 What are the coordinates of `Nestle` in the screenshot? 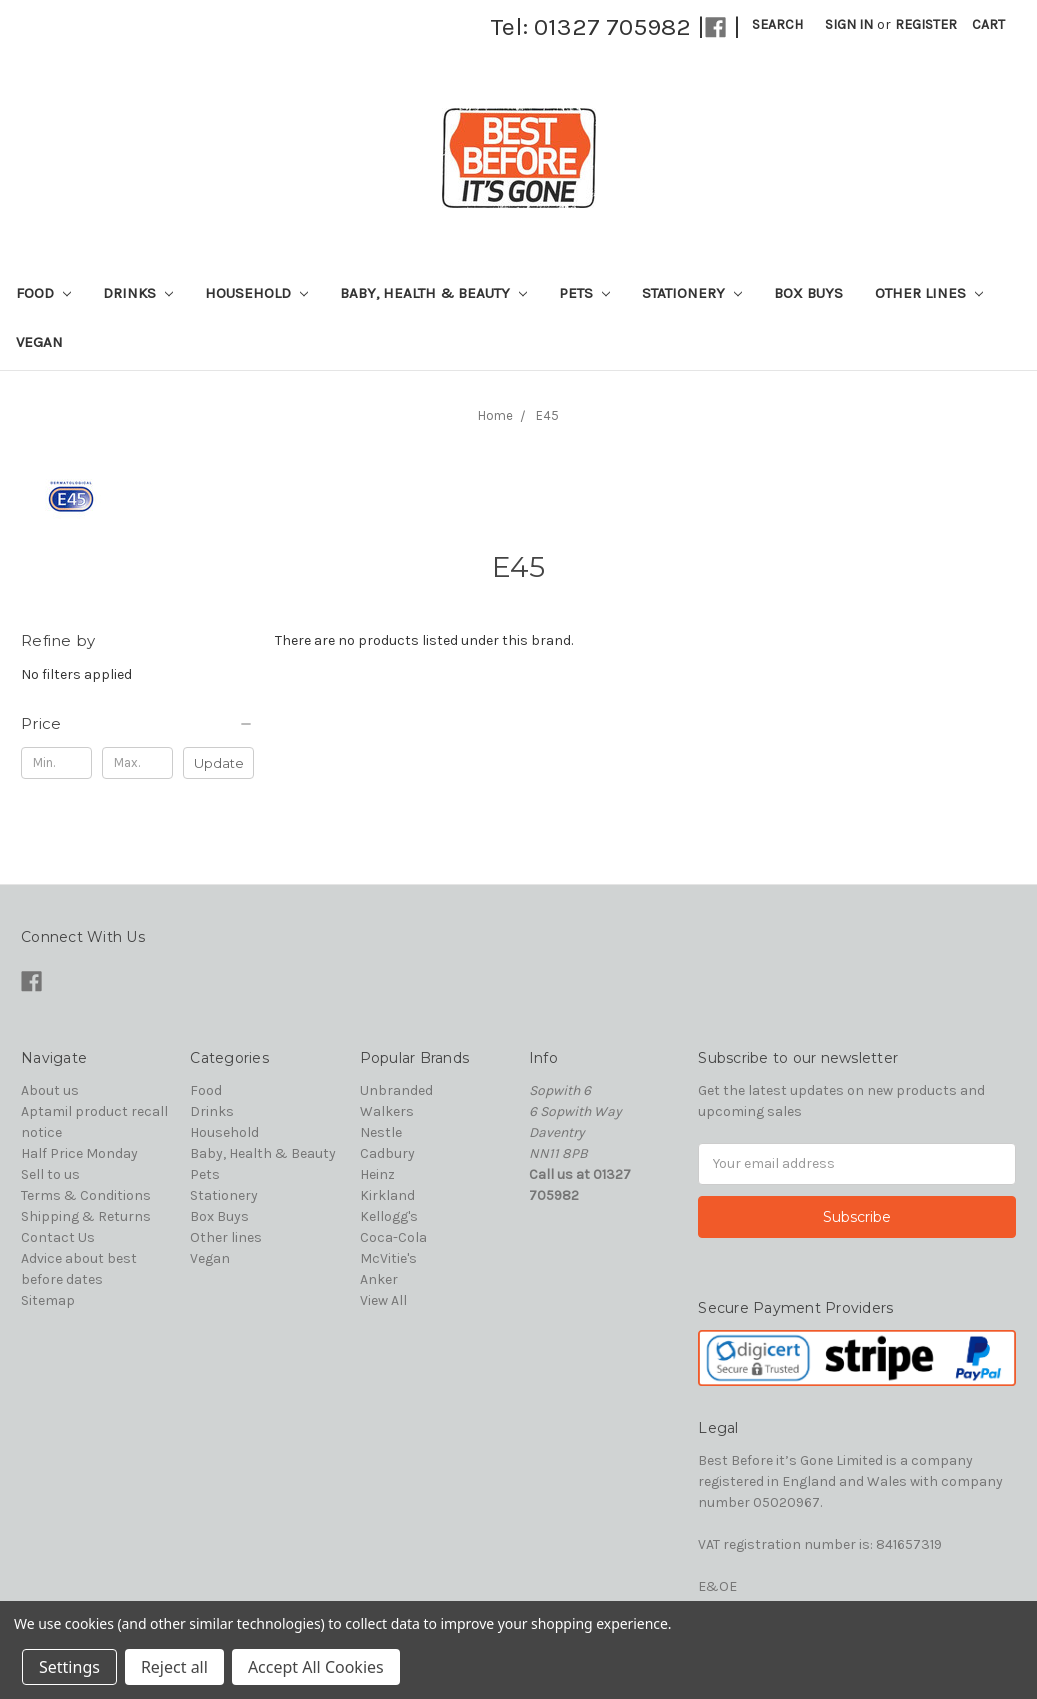 It's located at (381, 1132).